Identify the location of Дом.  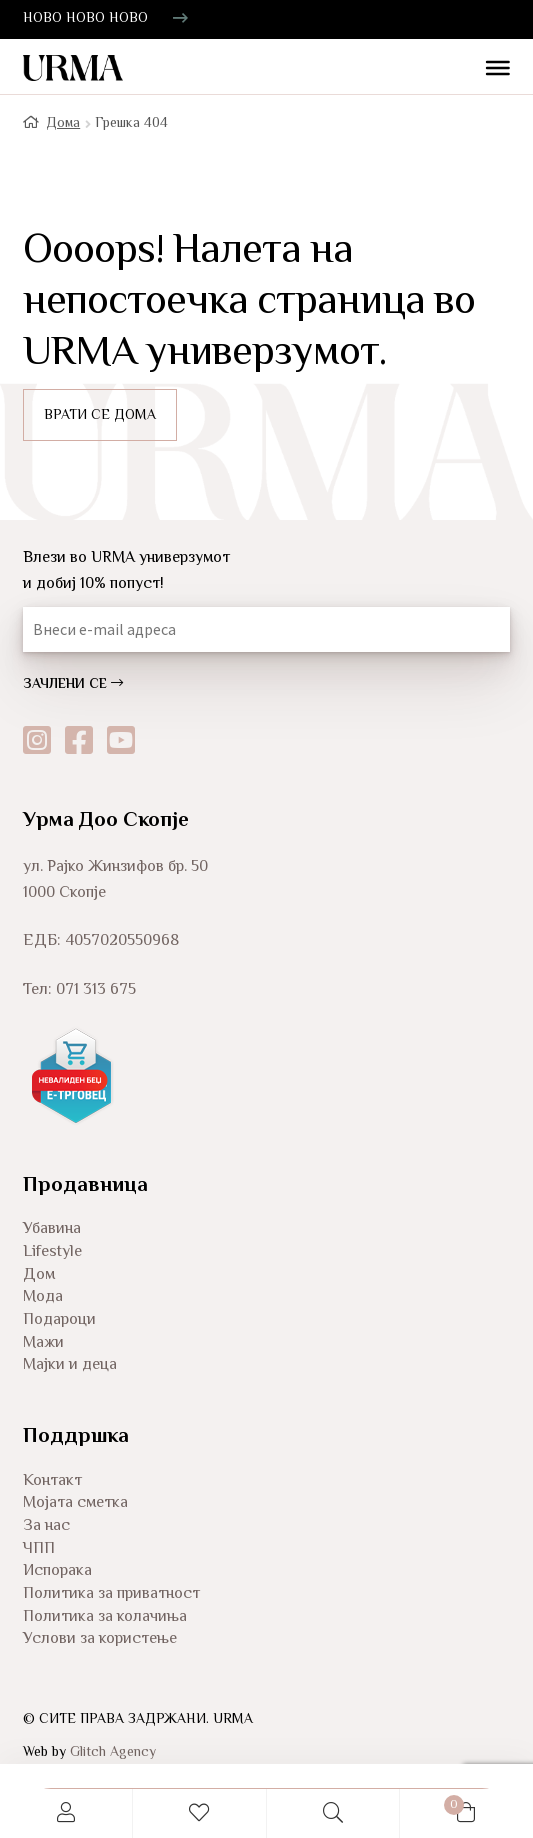
(39, 1275).